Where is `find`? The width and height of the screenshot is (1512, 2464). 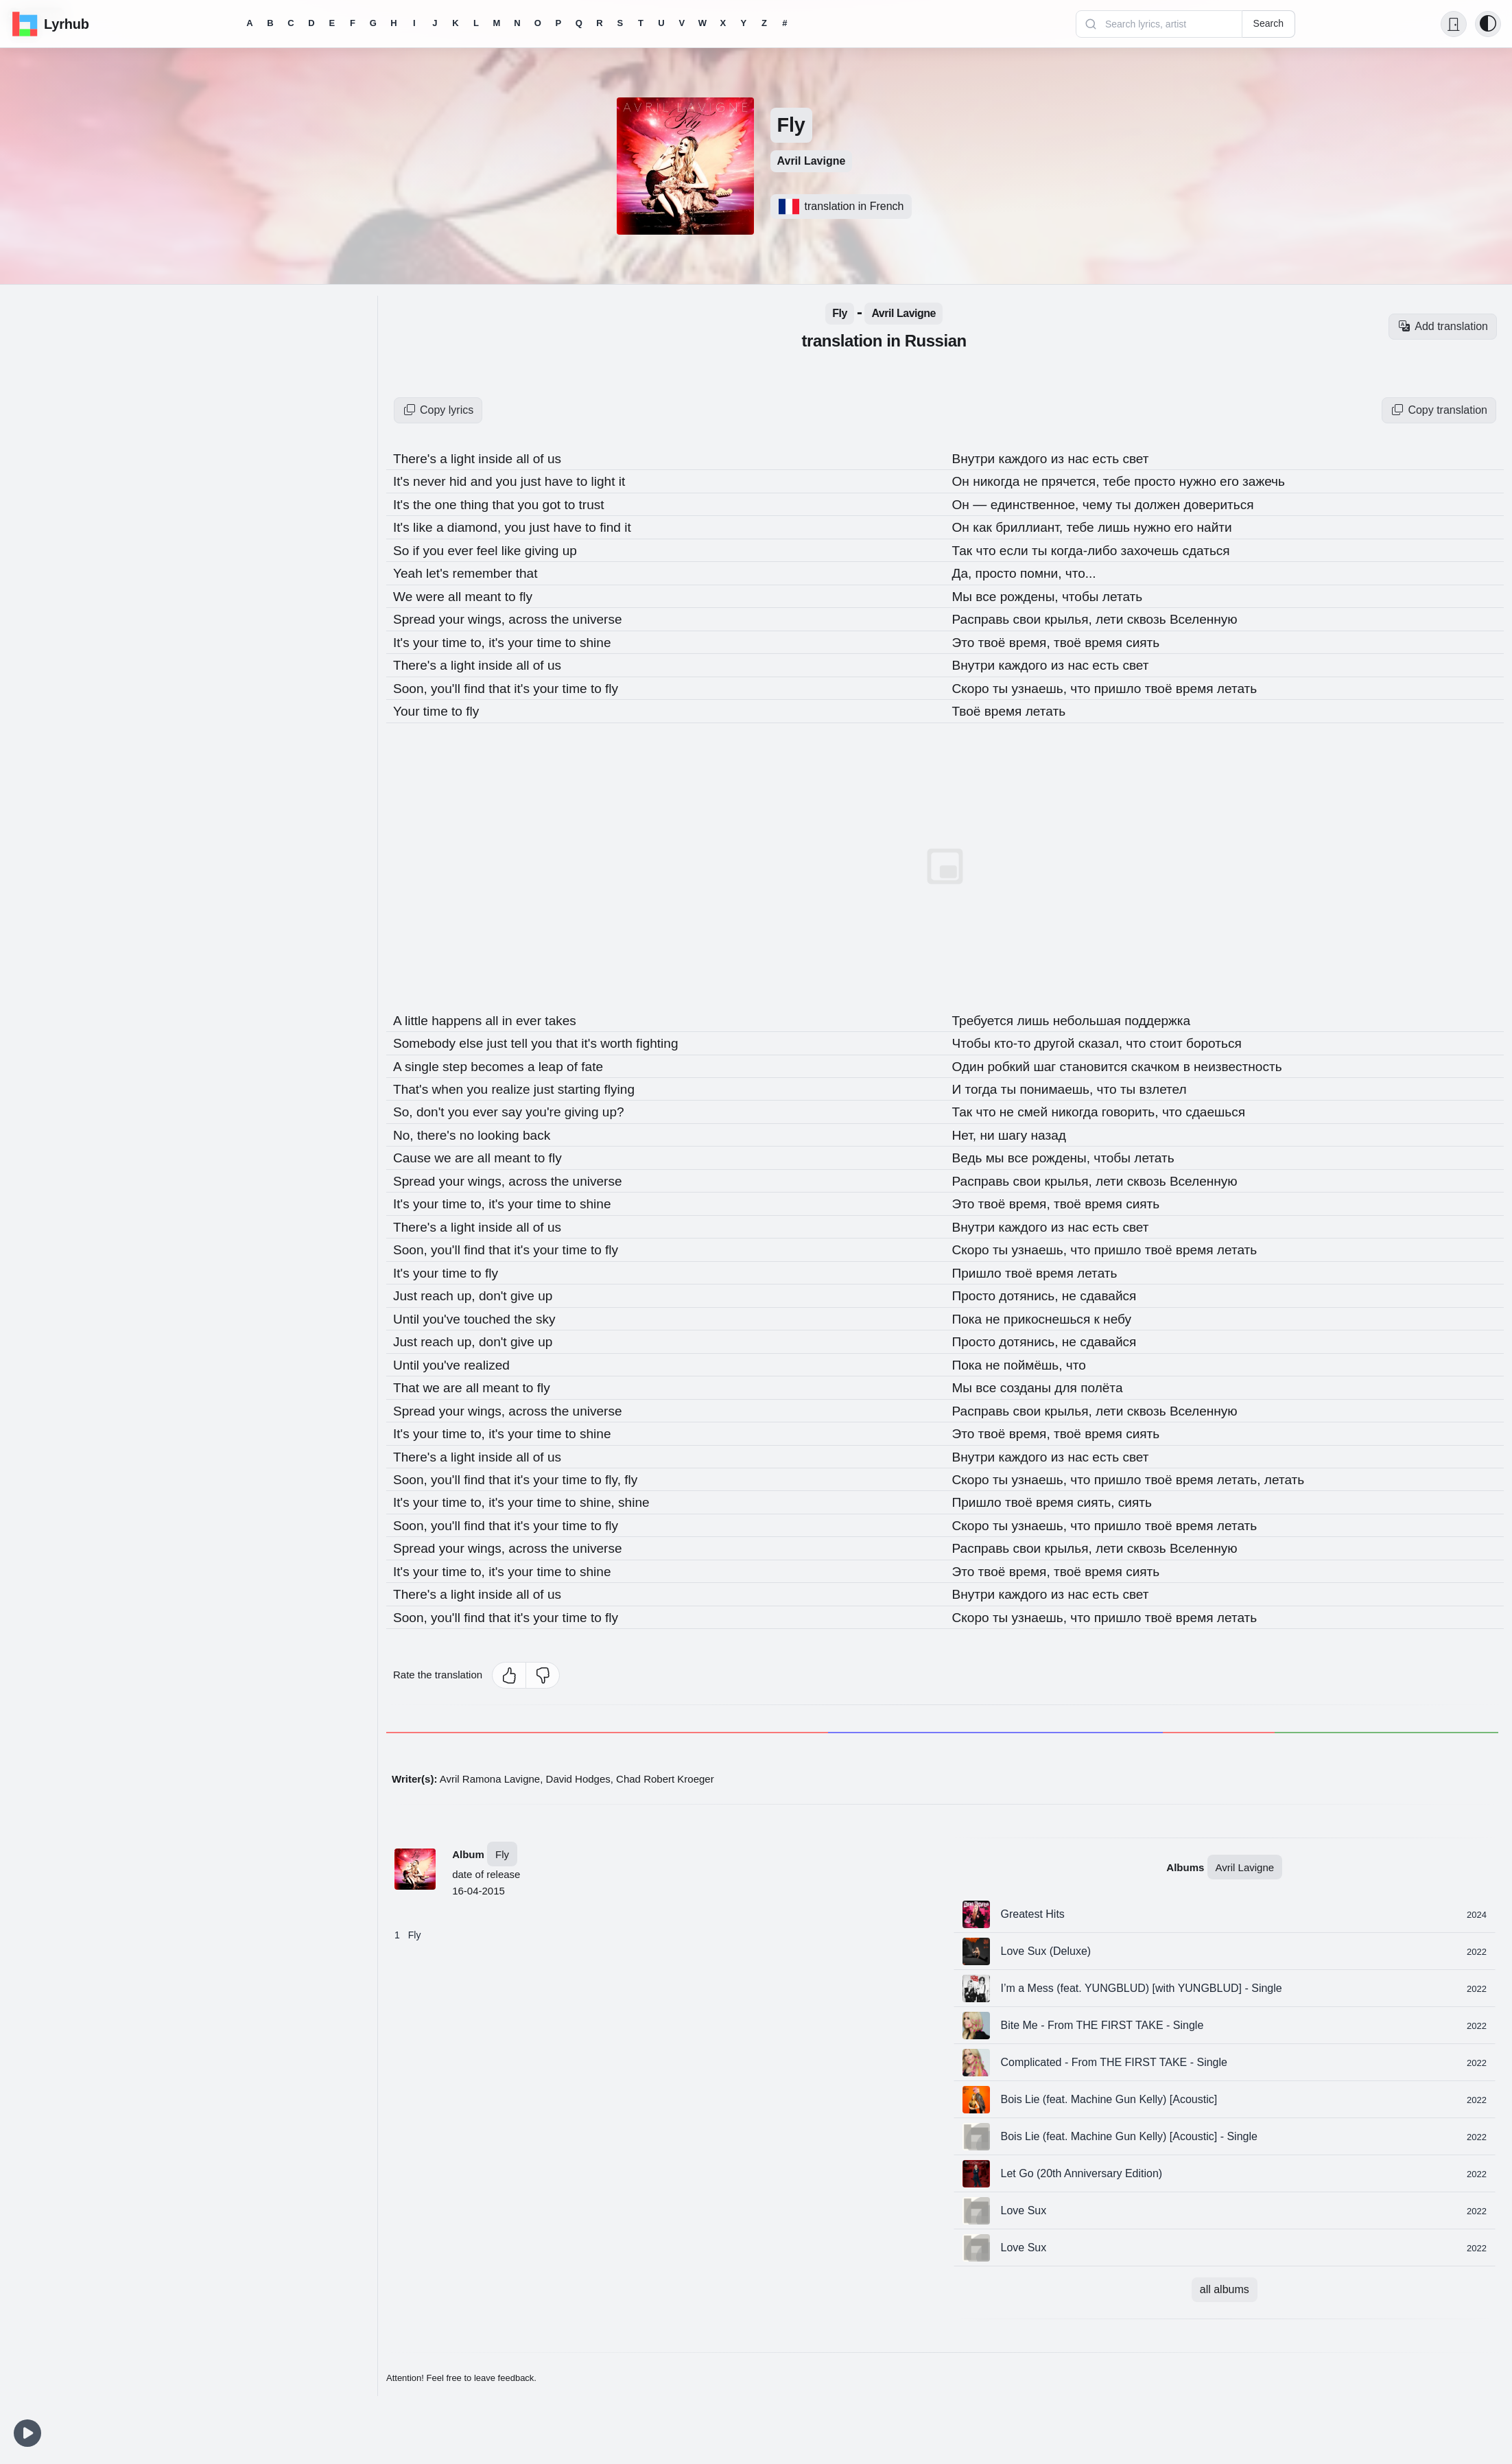 find is located at coordinates (623, 526).